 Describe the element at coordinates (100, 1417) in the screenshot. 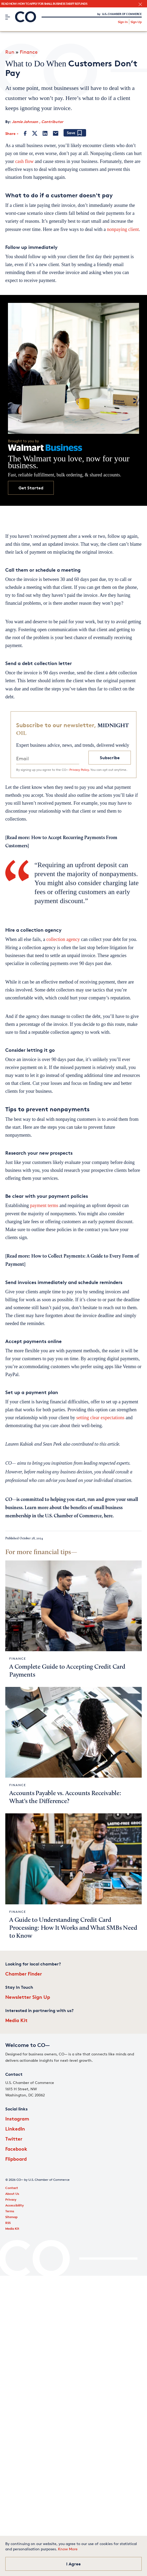

I see `setting clear expectations` at that location.